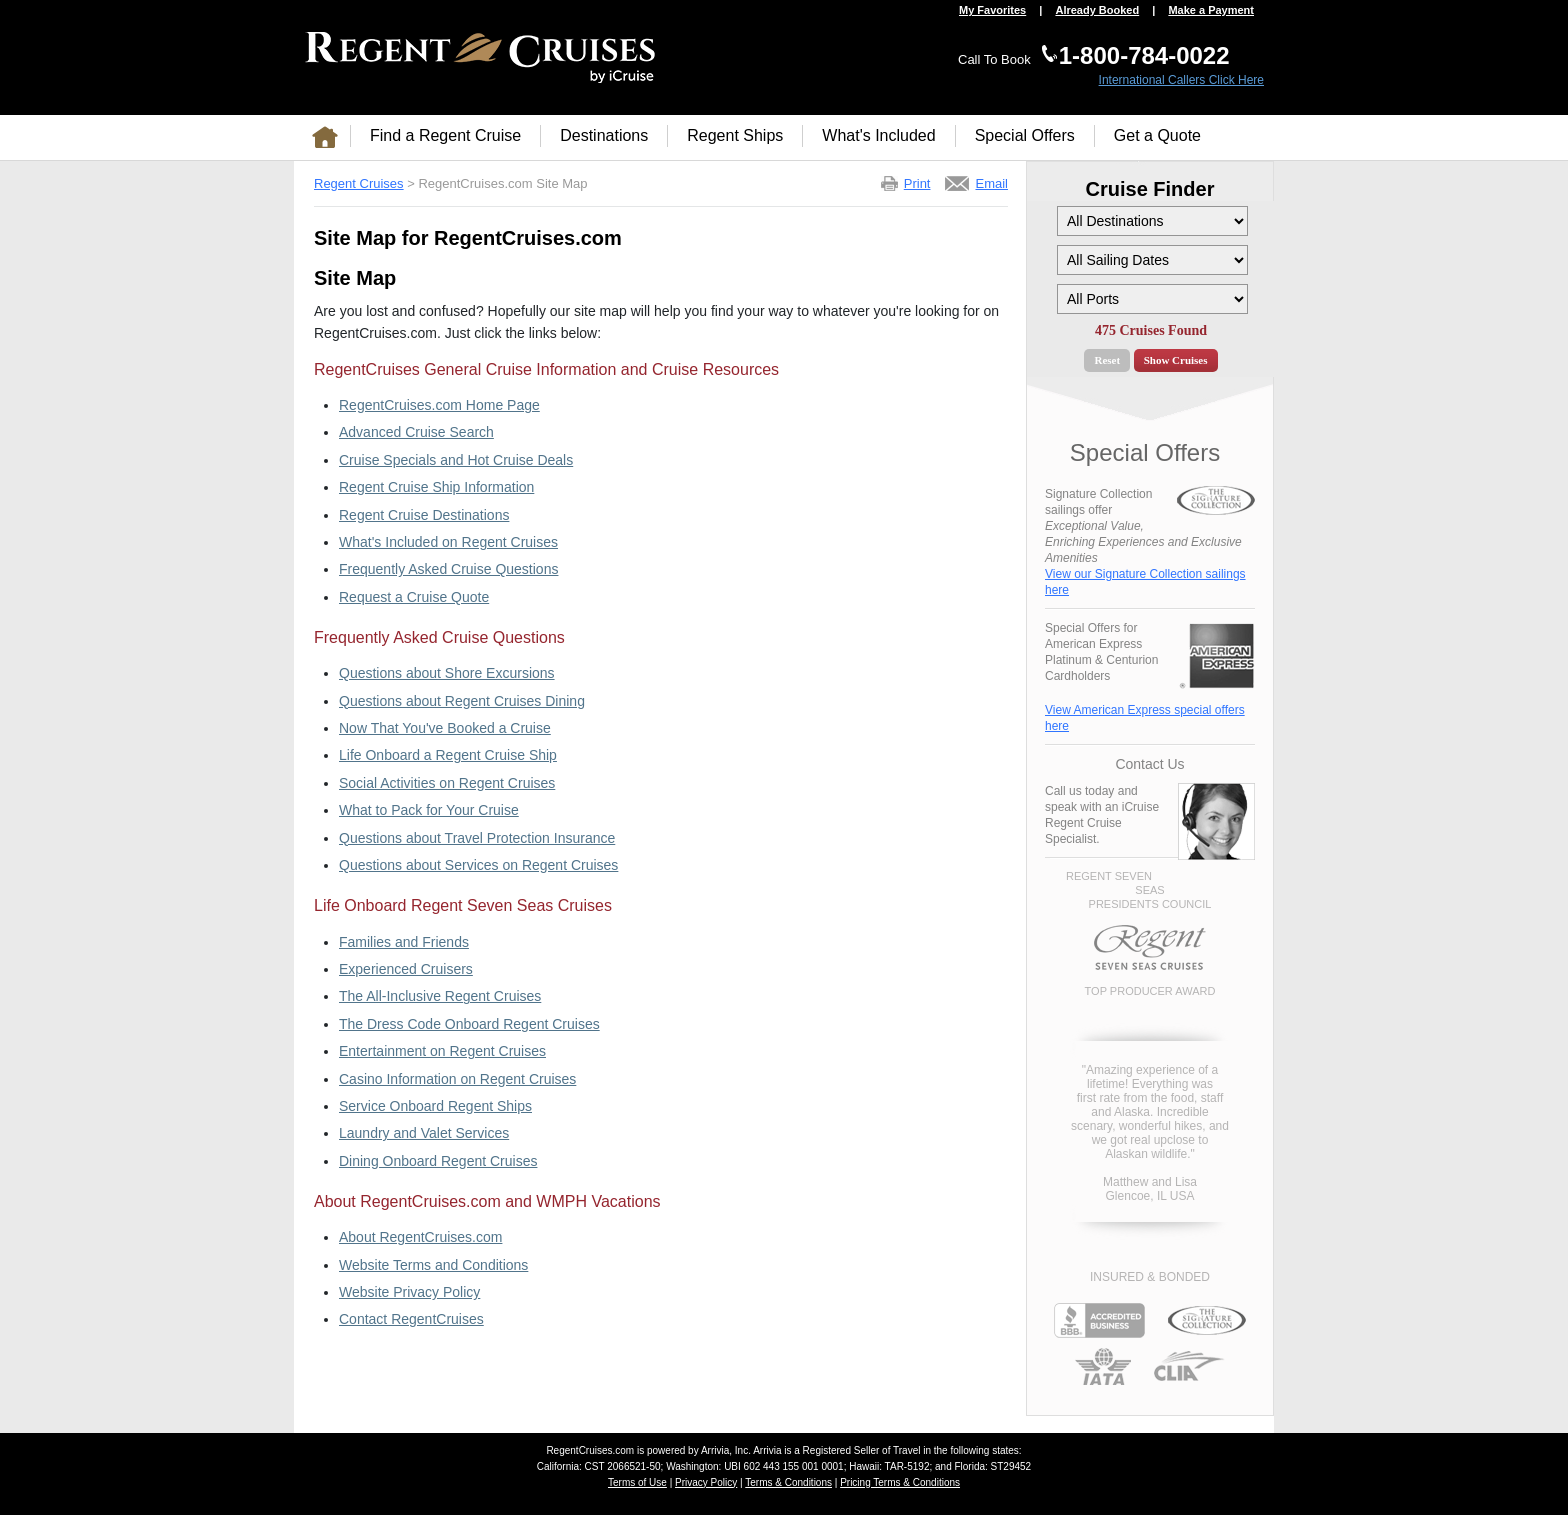 This screenshot has height=1515, width=1568. Describe the element at coordinates (435, 1106) in the screenshot. I see `Service Onboard Regent Ships` at that location.